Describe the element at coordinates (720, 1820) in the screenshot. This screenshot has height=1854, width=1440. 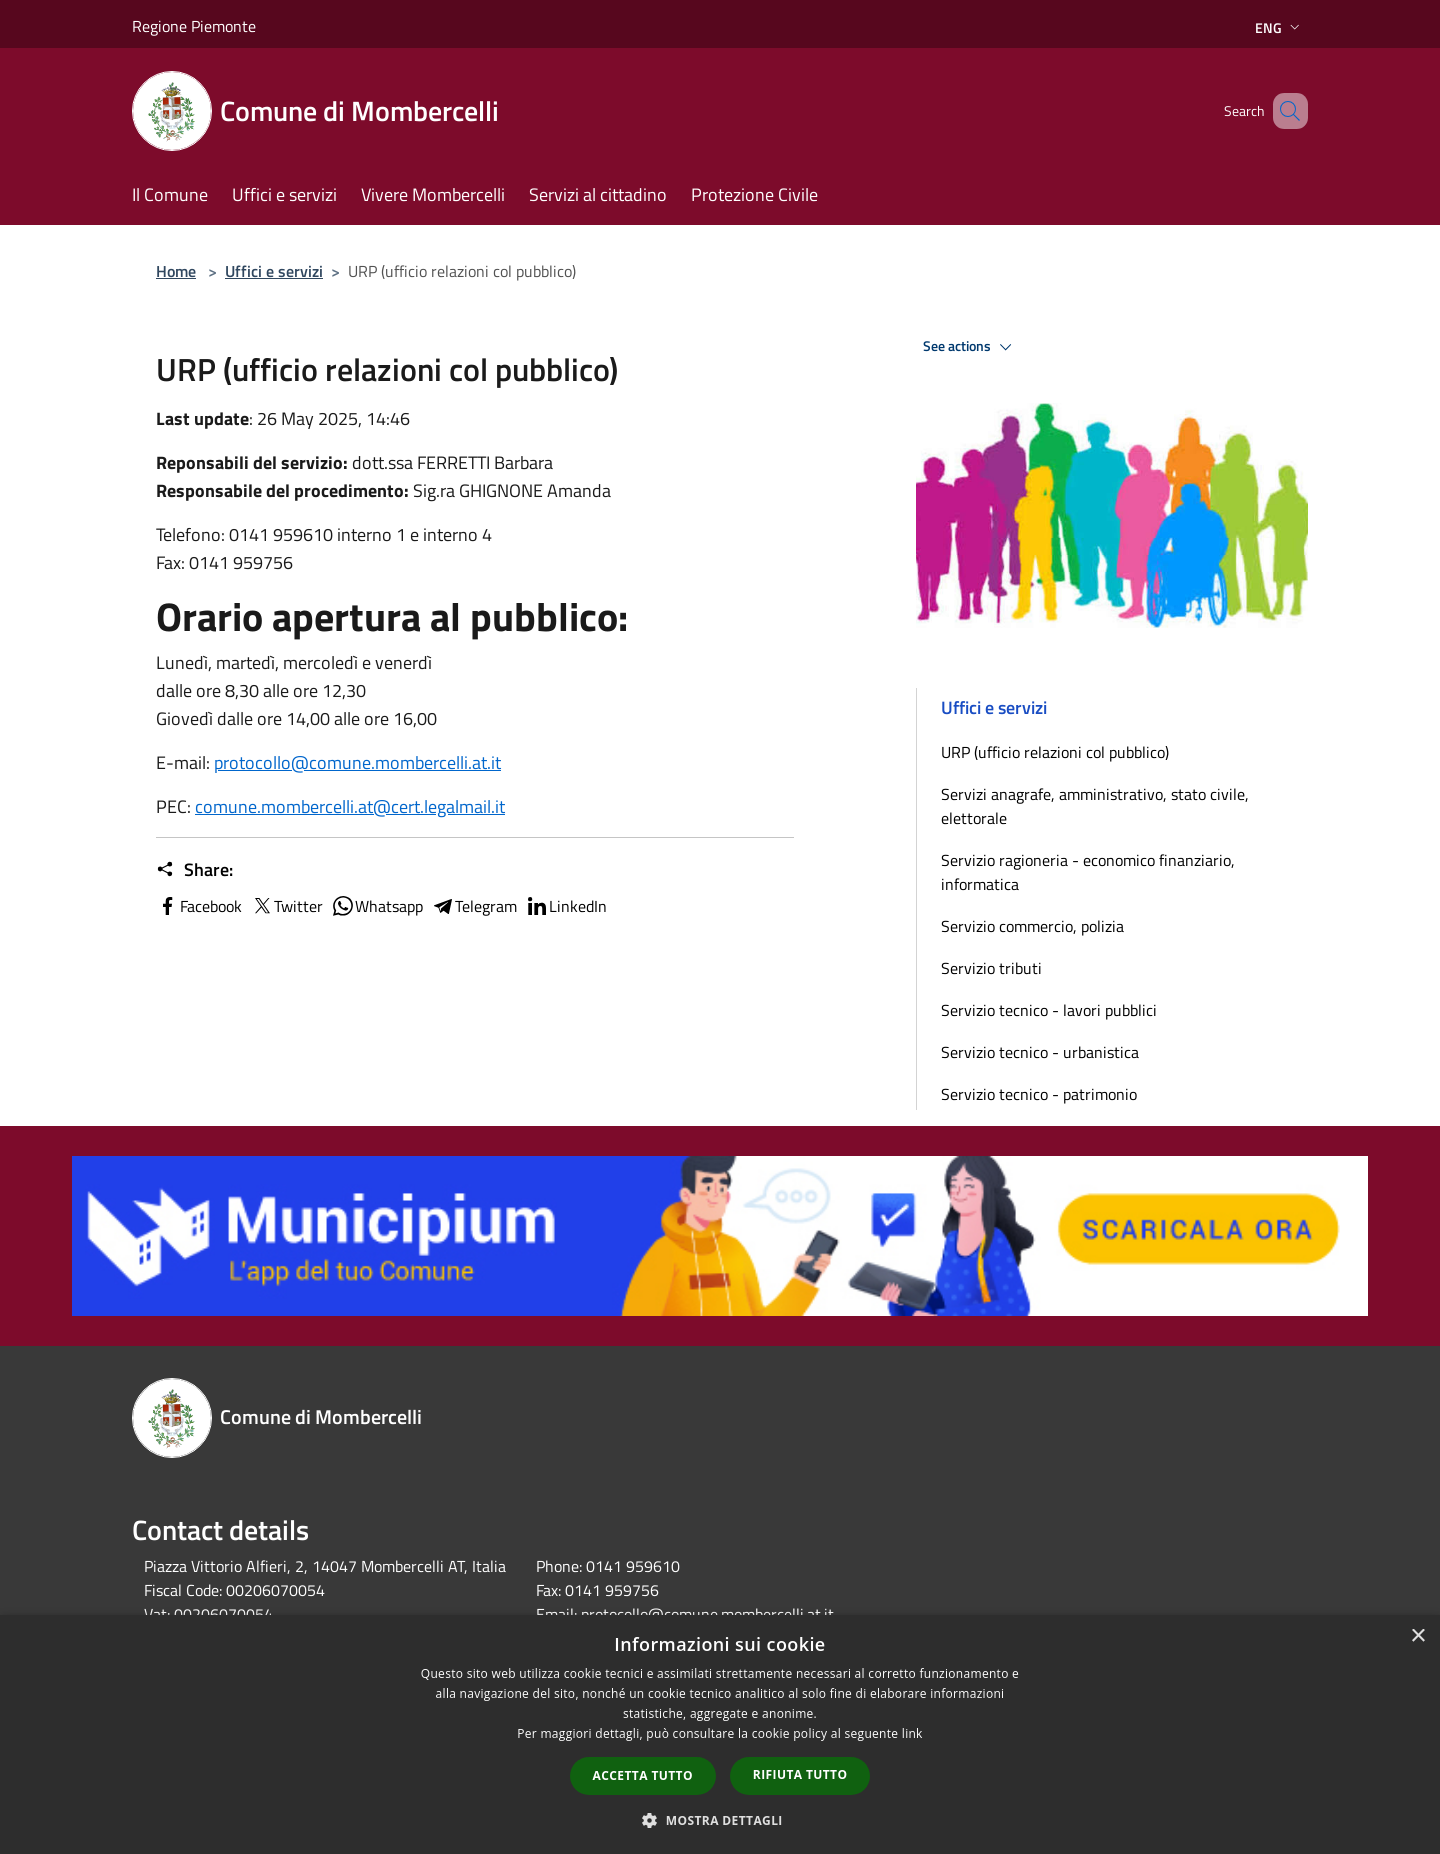
I see `[button]` at that location.